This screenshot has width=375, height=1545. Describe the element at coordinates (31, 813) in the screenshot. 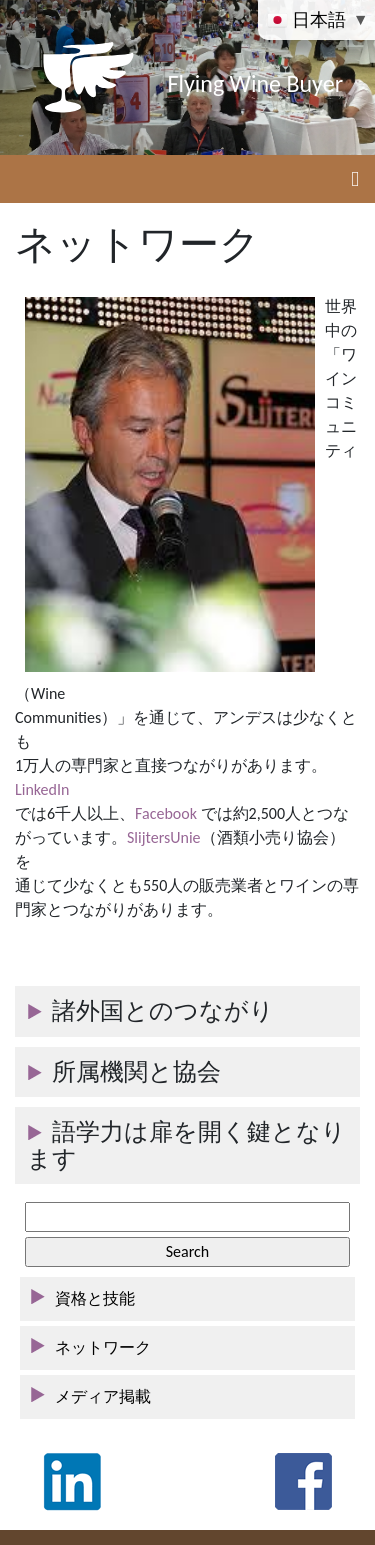

I see `では` at that location.